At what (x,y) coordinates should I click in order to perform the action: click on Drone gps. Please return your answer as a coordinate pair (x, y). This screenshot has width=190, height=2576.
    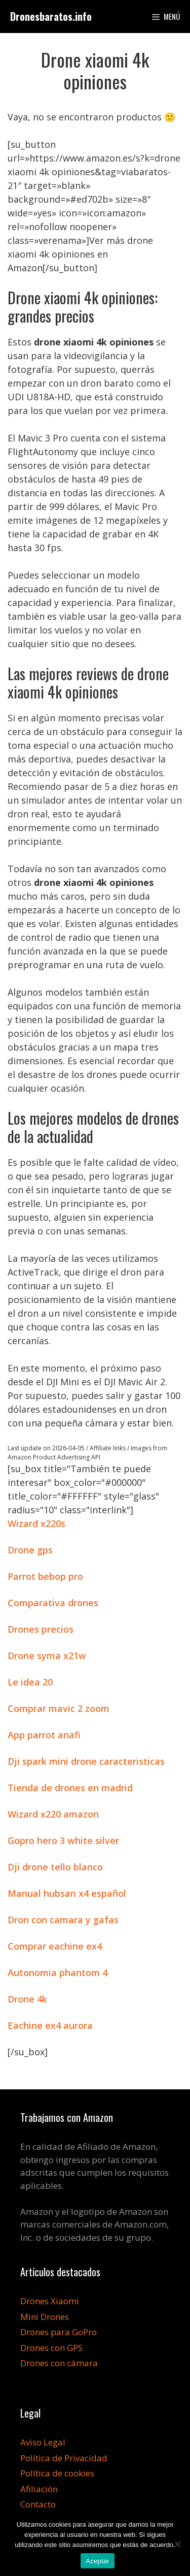
    Looking at the image, I should click on (30, 1550).